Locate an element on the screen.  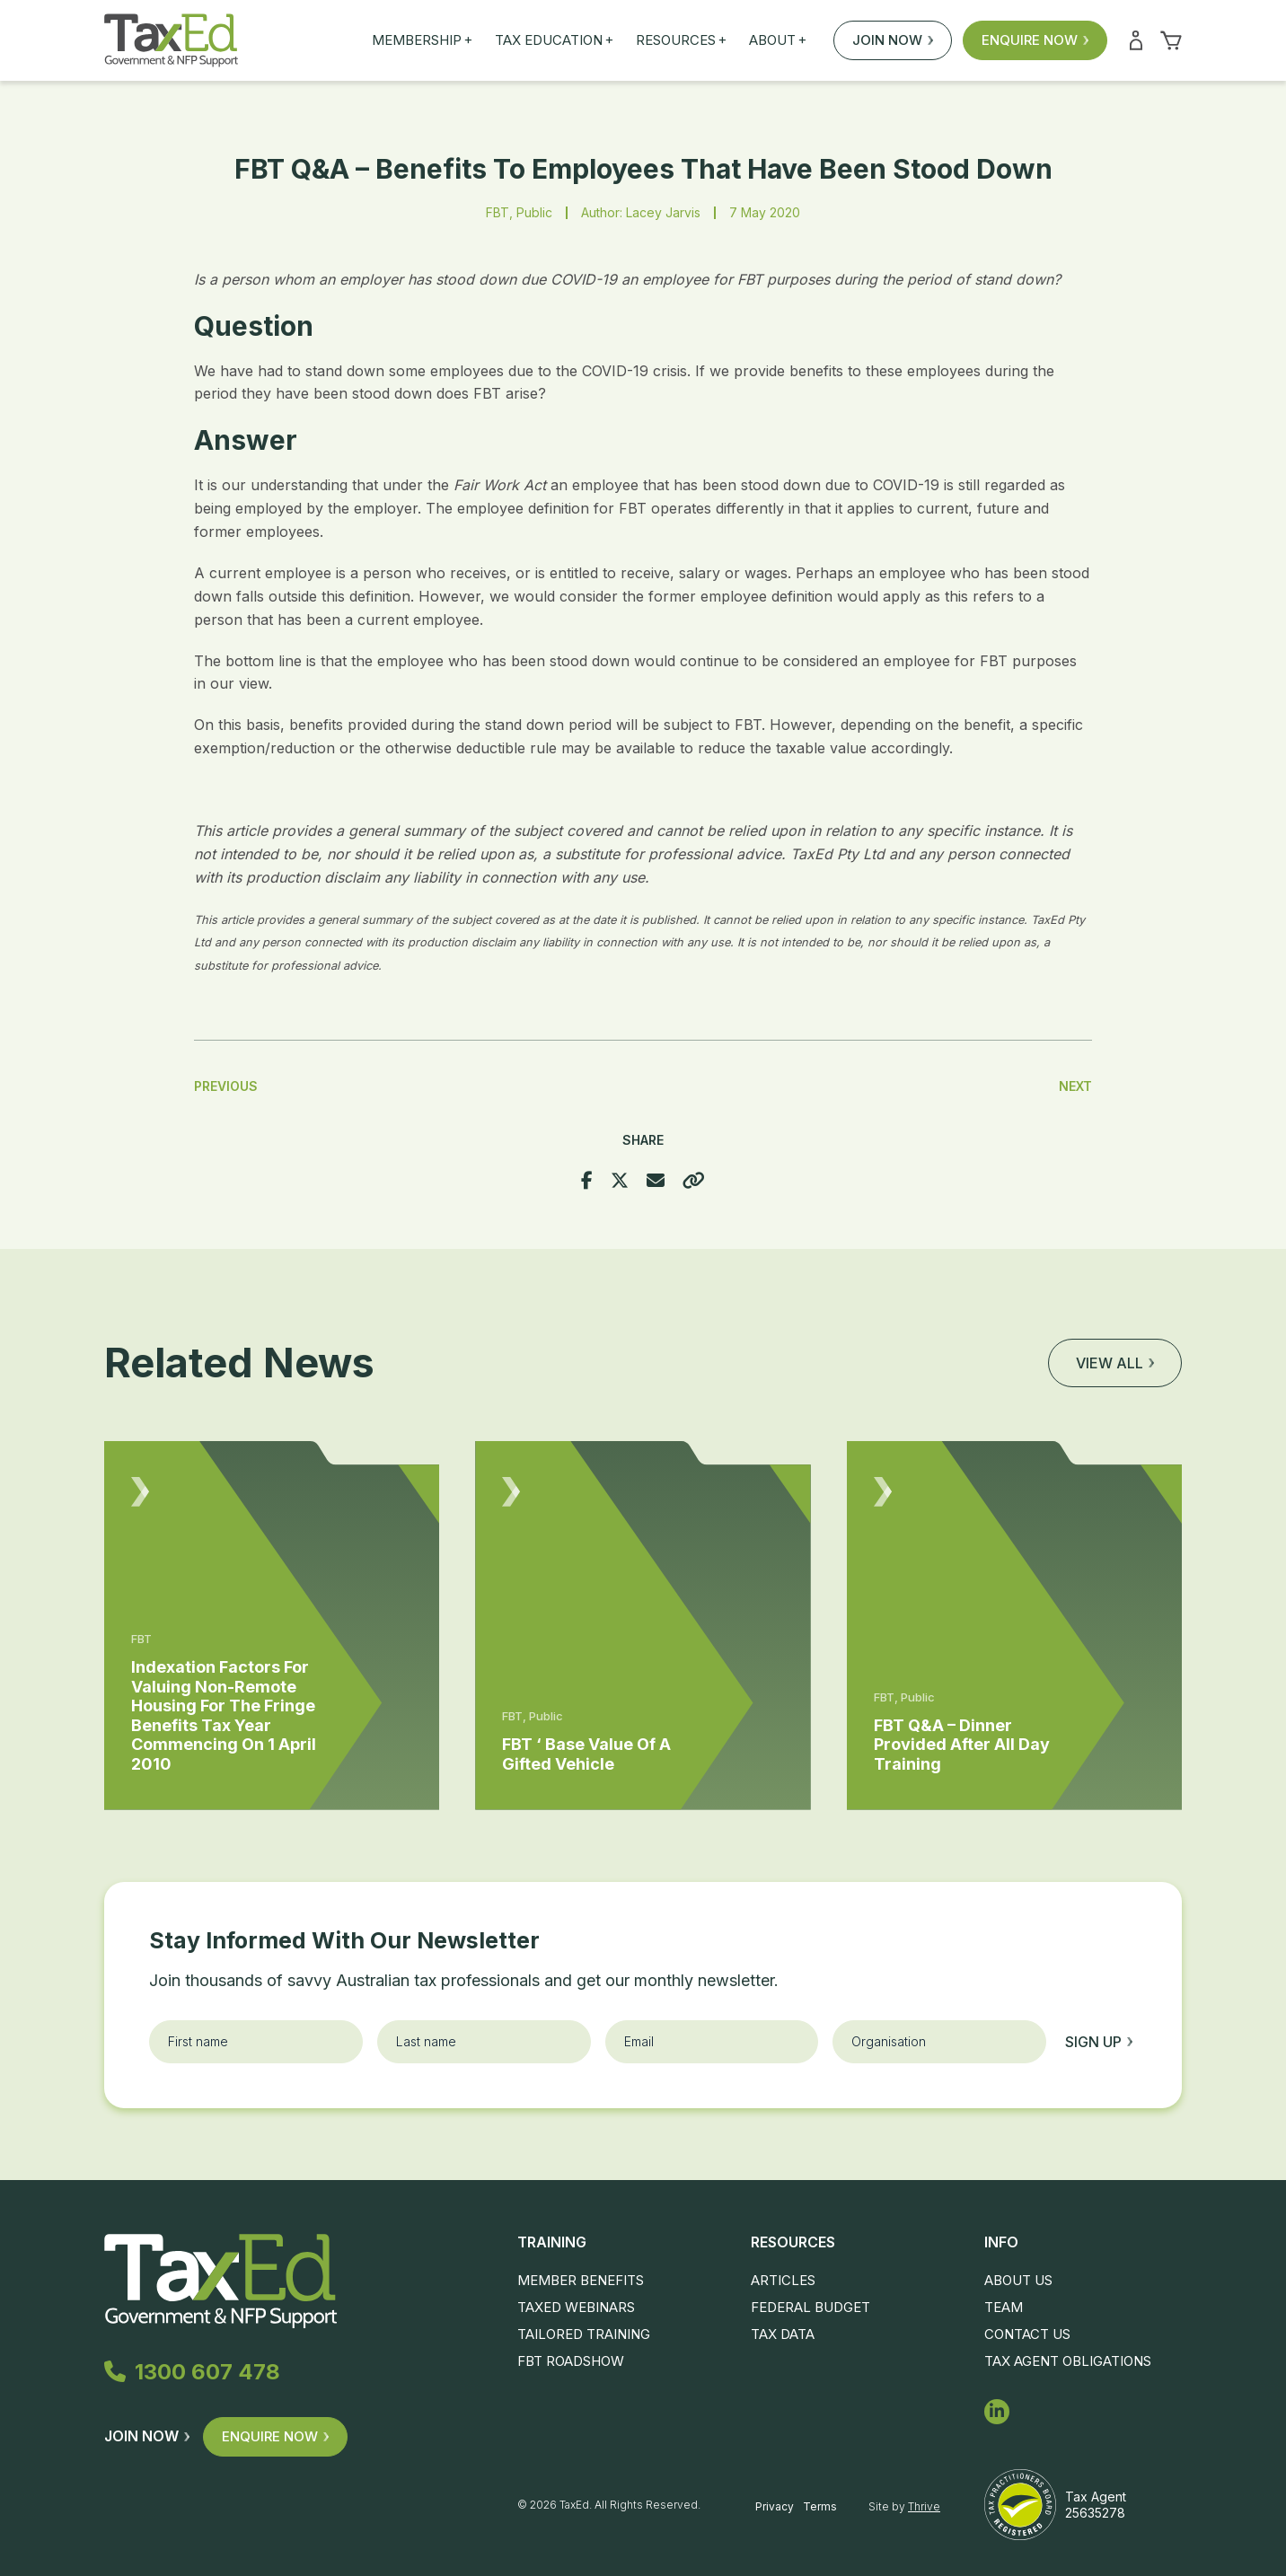
Join Now is located at coordinates (892, 39).